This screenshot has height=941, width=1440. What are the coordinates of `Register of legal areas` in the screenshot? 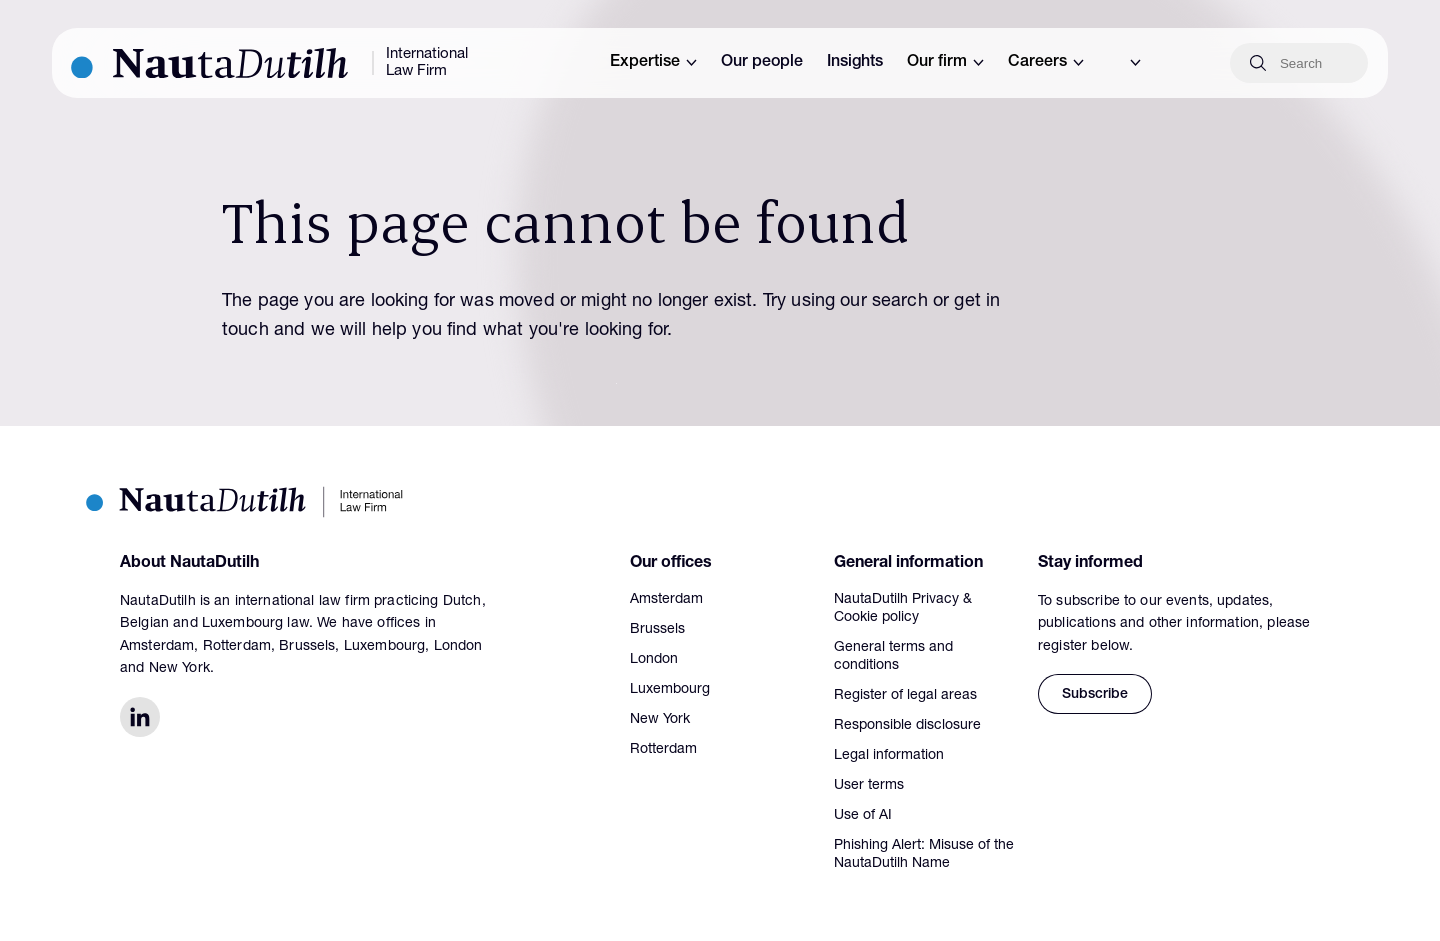 It's located at (905, 696).